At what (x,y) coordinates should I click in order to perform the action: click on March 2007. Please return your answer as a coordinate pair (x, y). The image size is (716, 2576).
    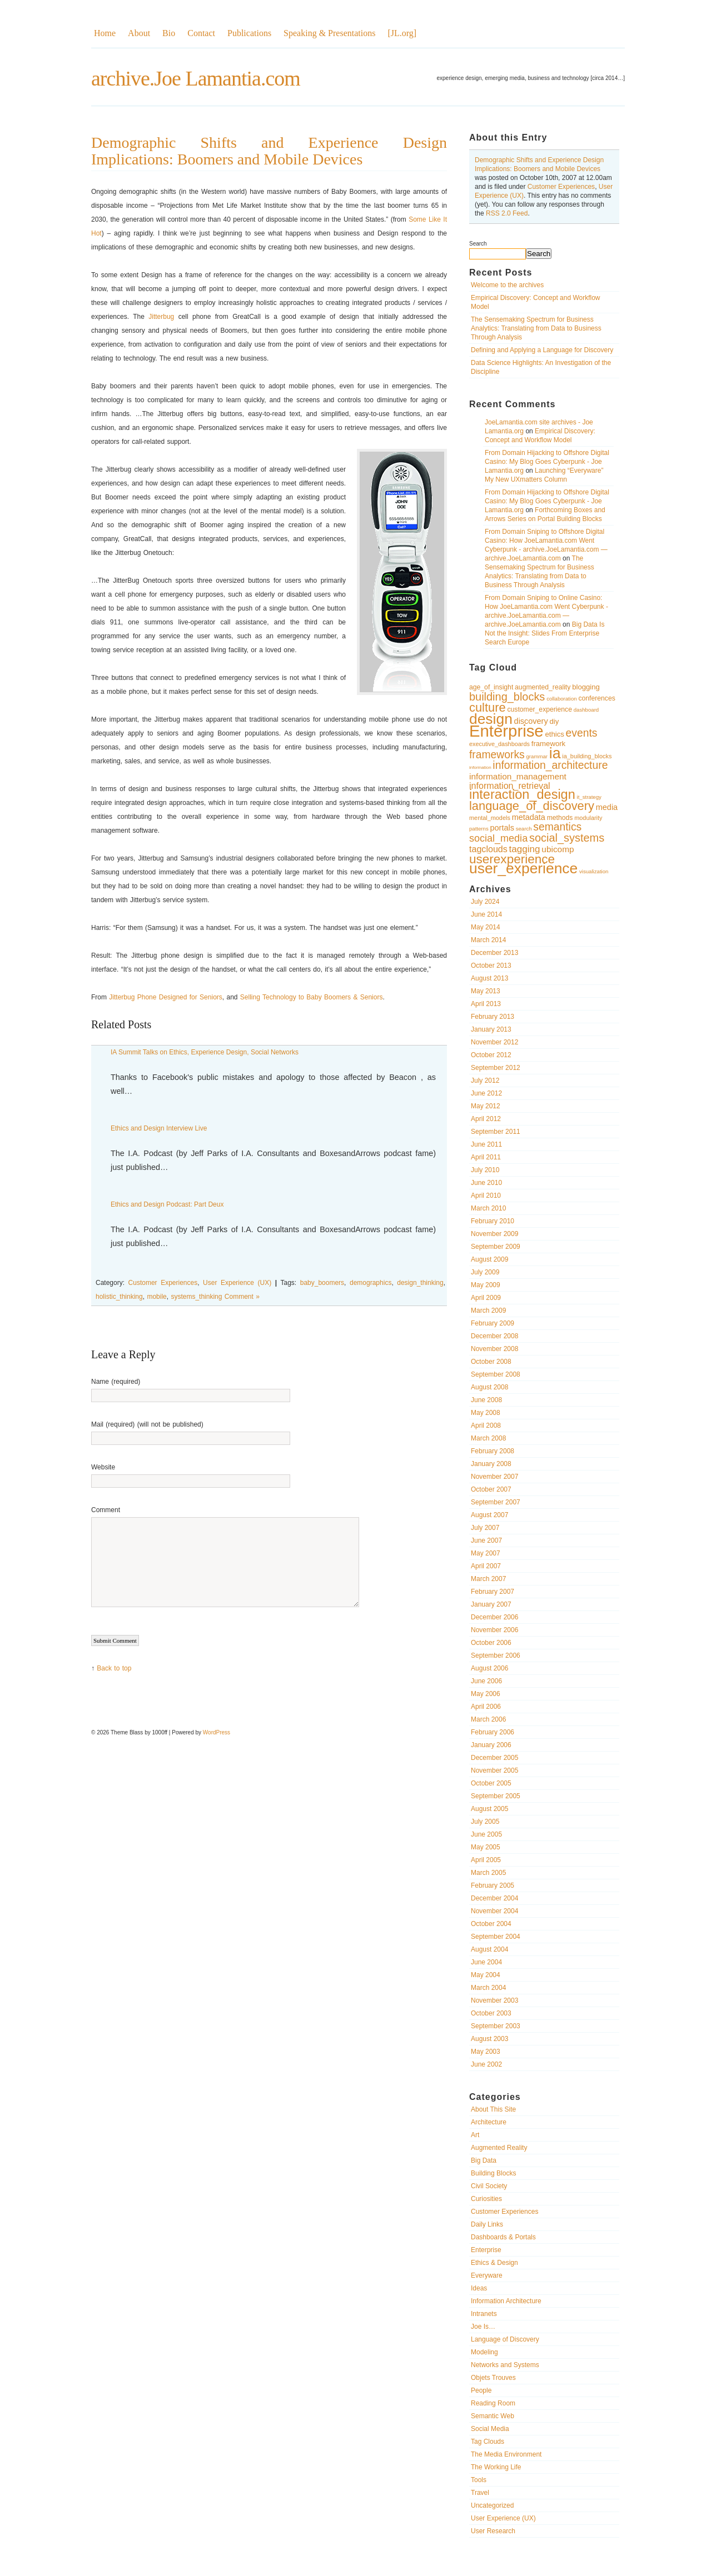
    Looking at the image, I should click on (488, 1579).